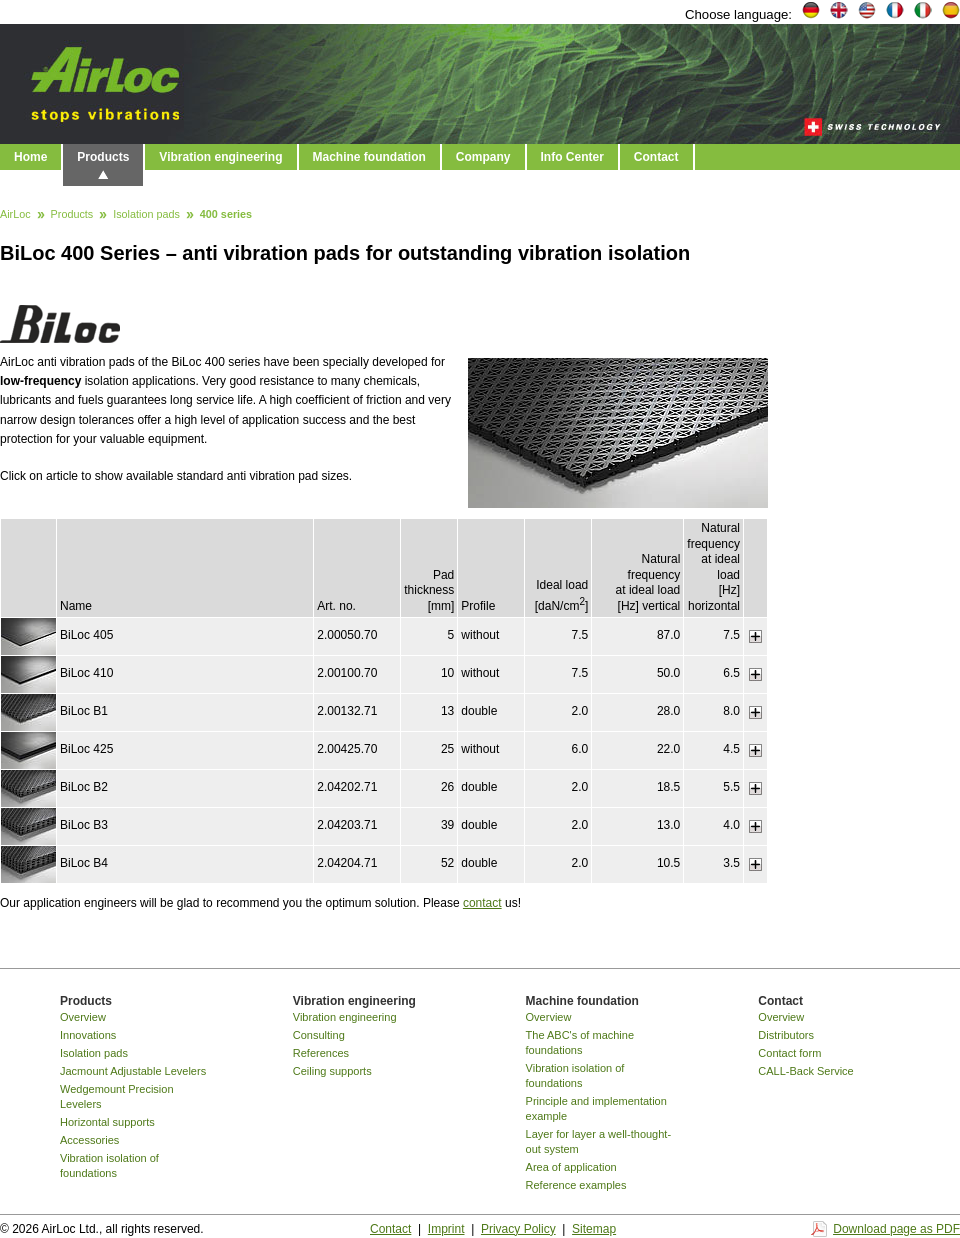 The width and height of the screenshot is (960, 1238). I want to click on BiLoc B2, so click(84, 787).